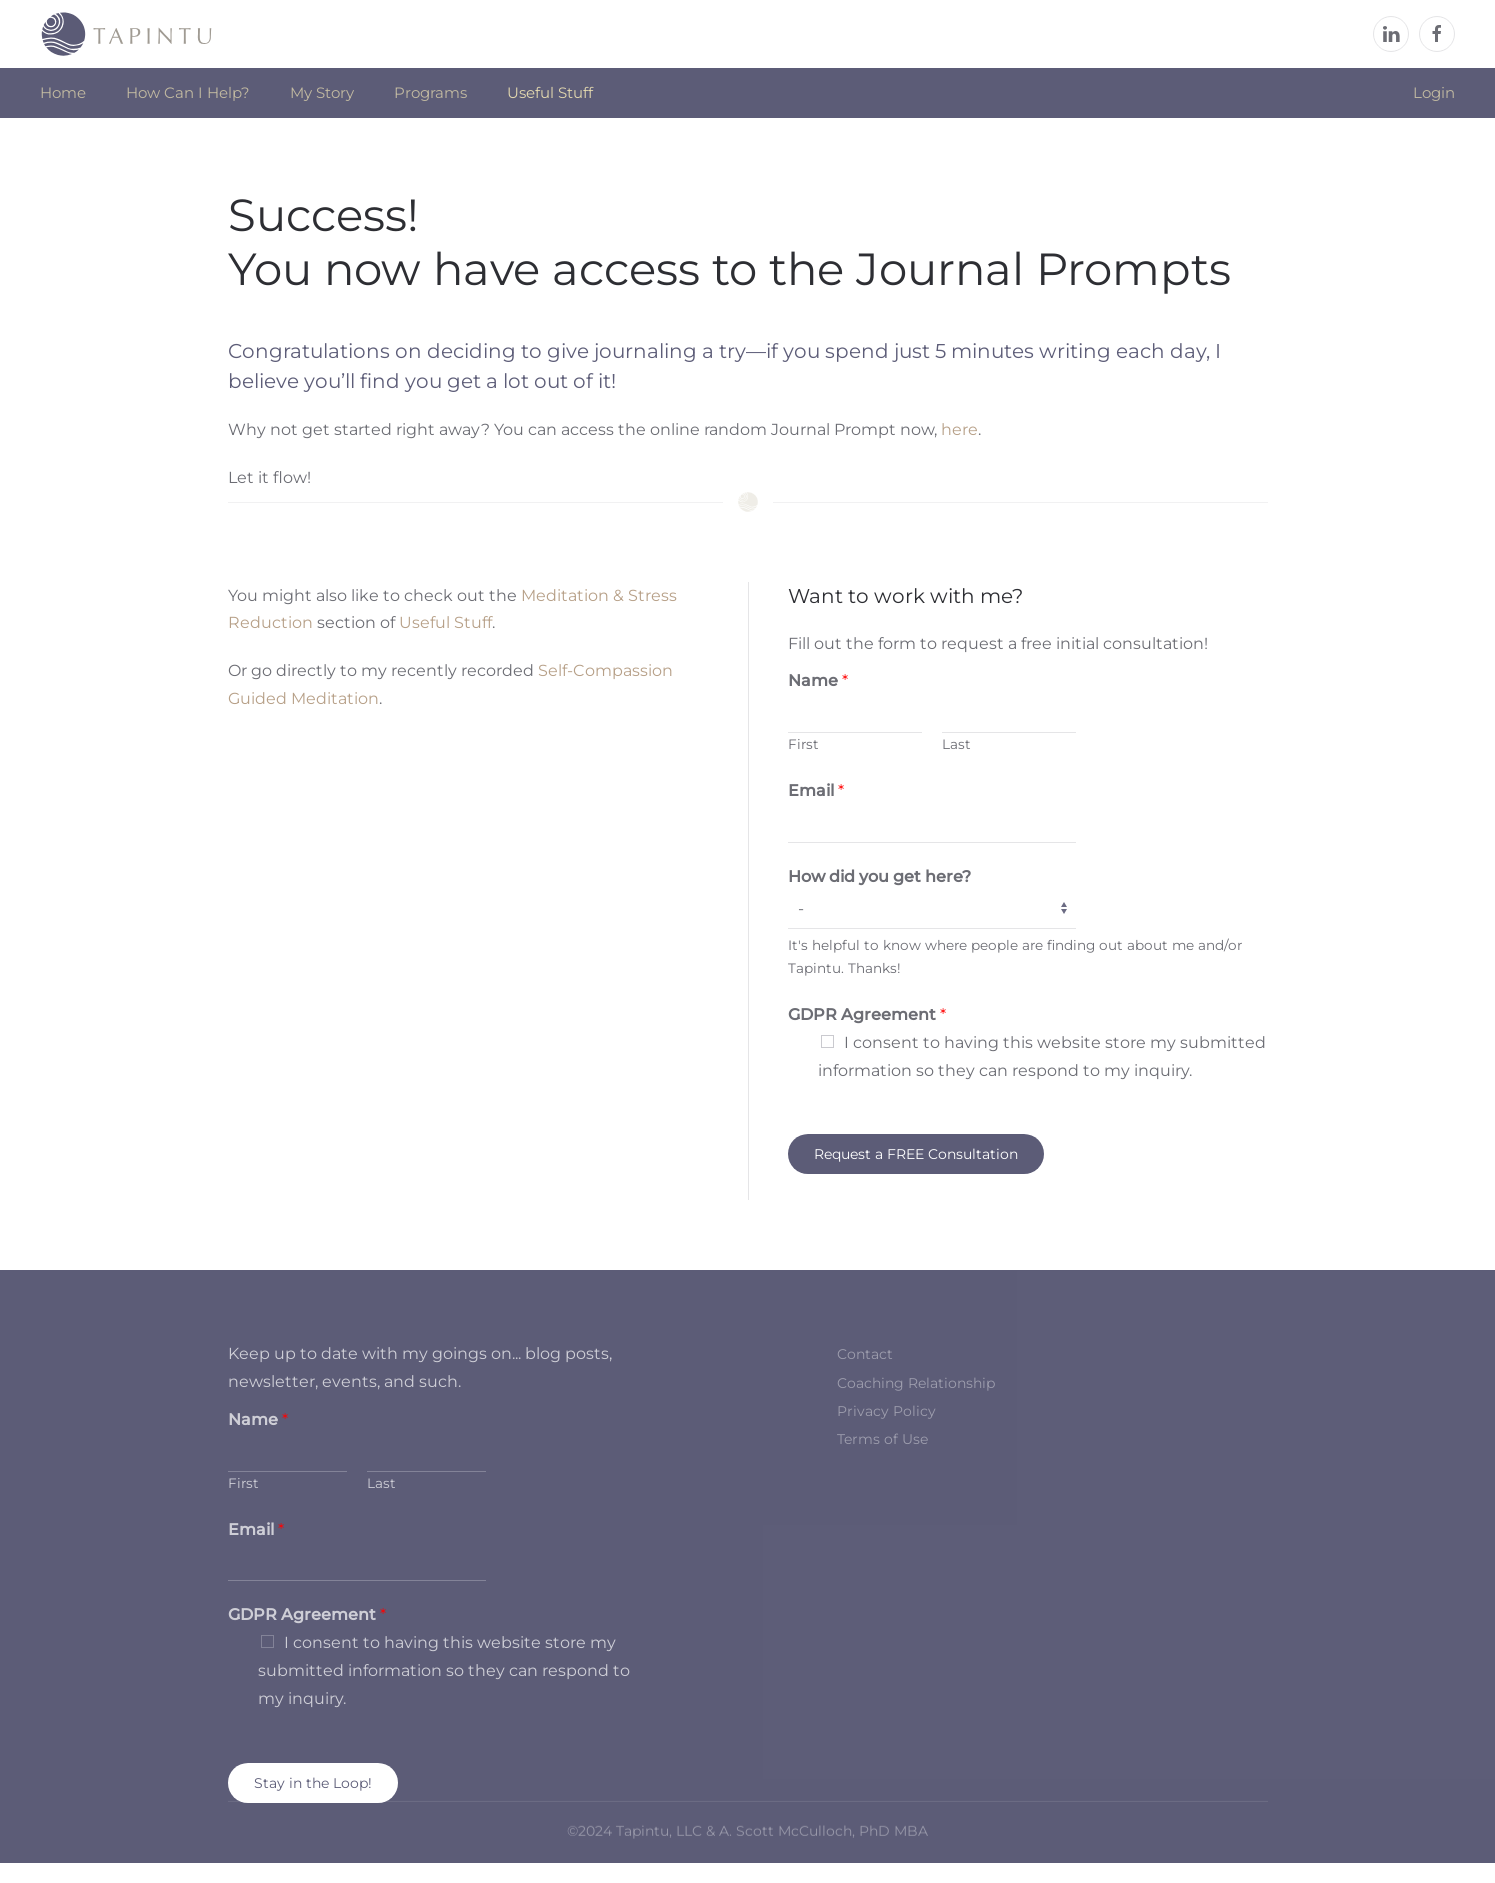 The height and width of the screenshot is (1883, 1495). What do you see at coordinates (444, 1670) in the screenshot?
I see `I consent to having this website store my submitted information so they can respond to my inquiry.` at bounding box center [444, 1670].